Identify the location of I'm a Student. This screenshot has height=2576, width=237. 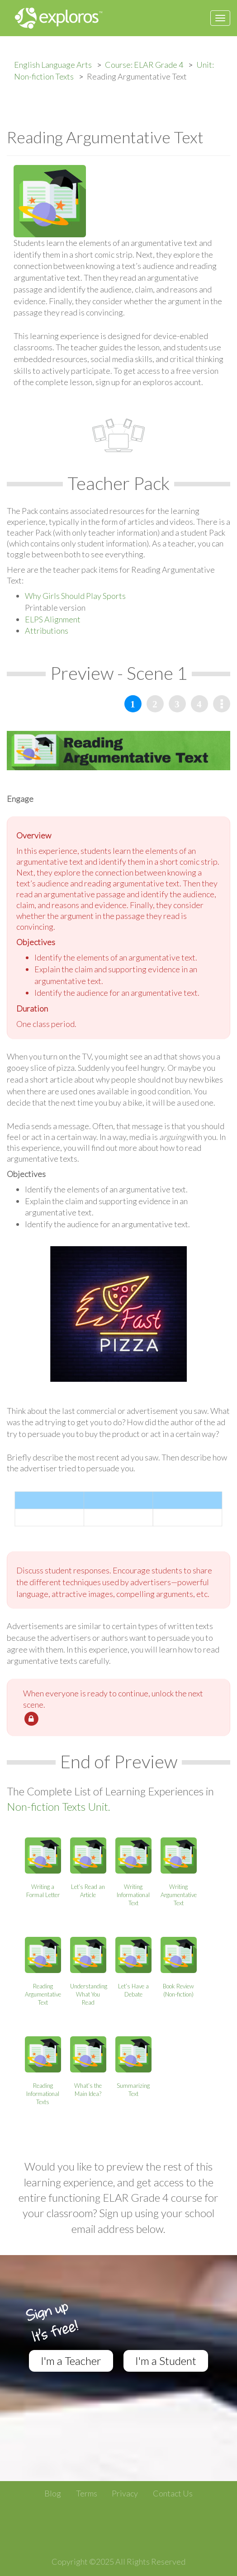
(165, 2360).